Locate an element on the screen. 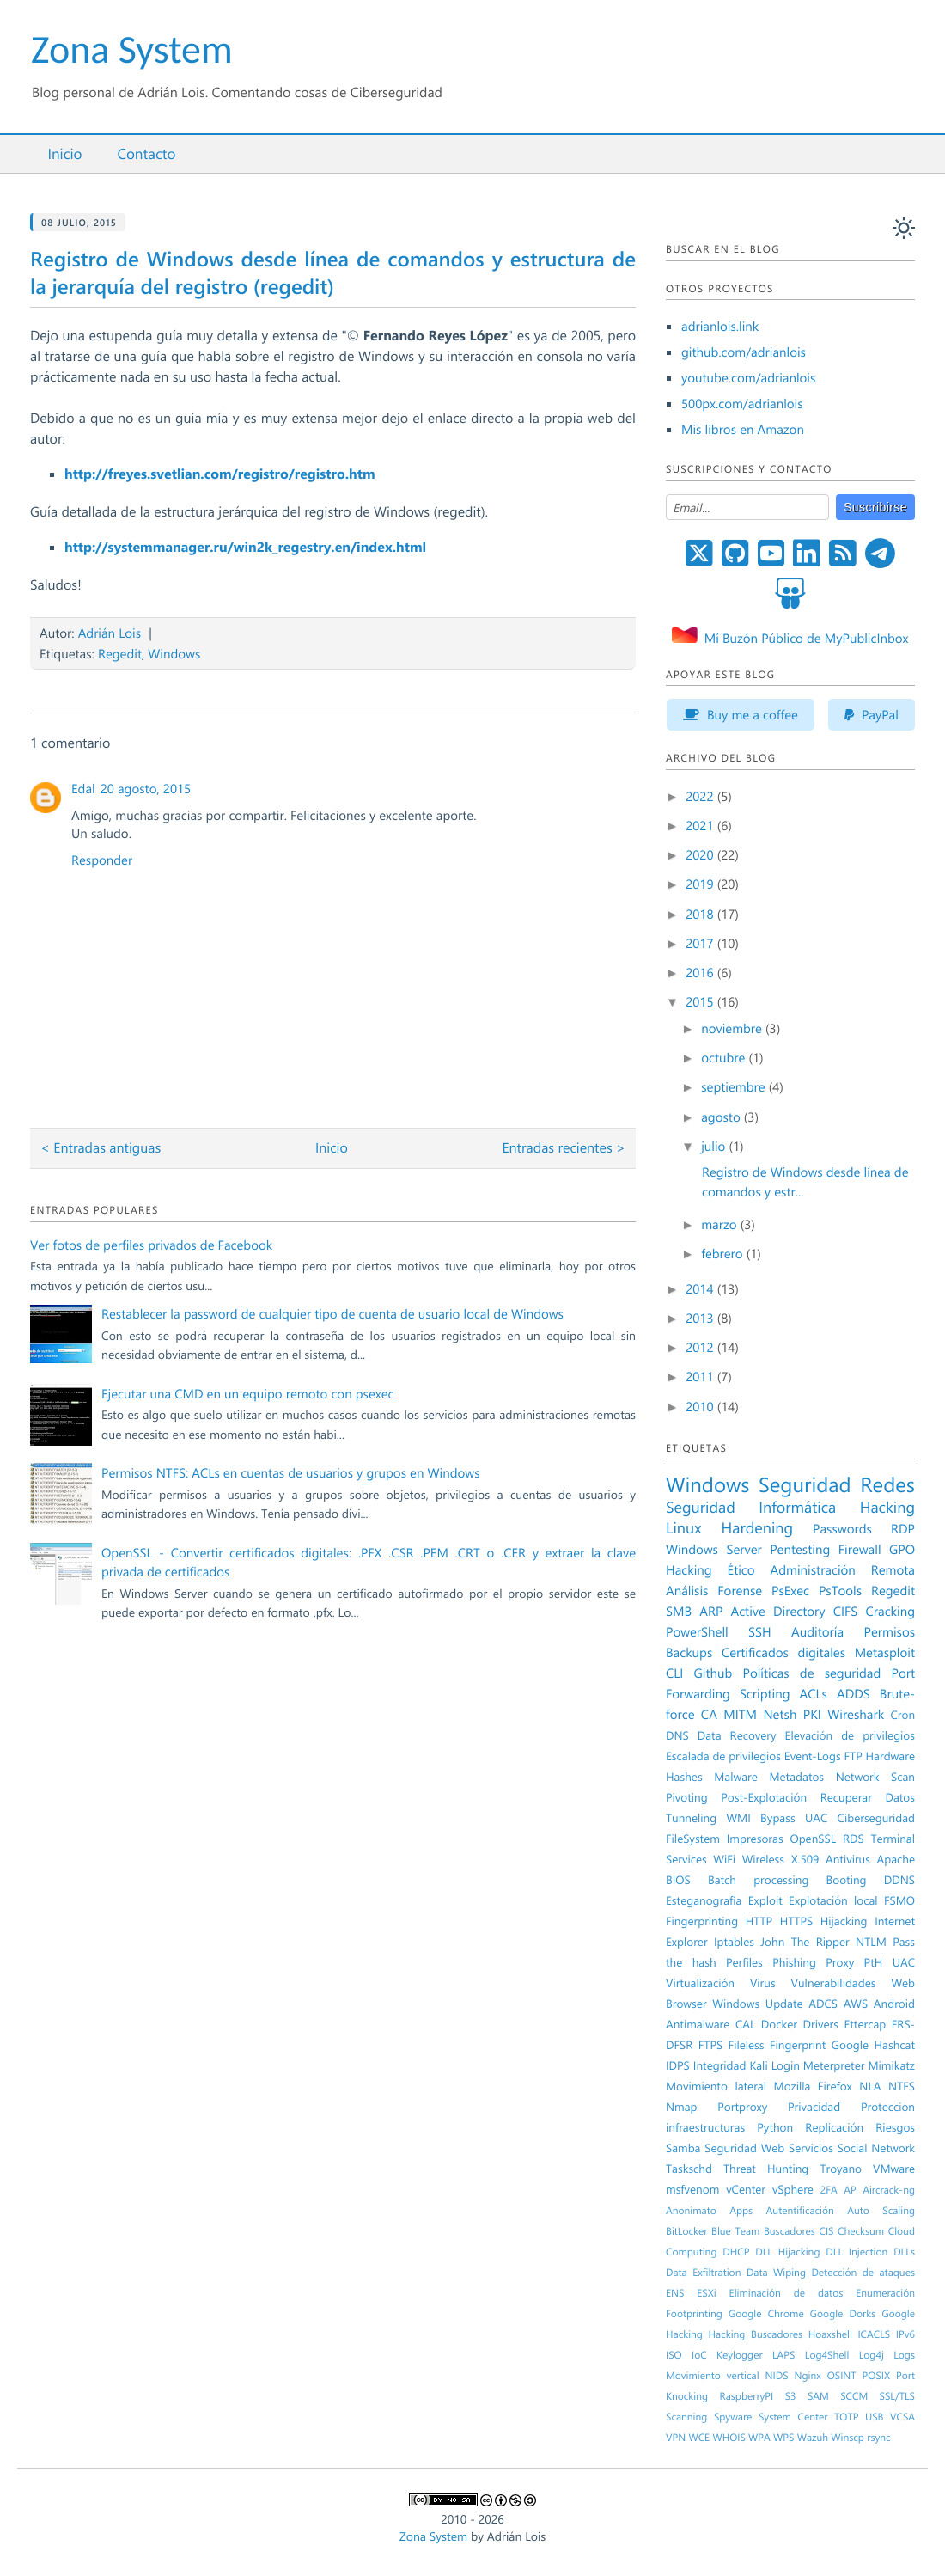 The height and width of the screenshot is (2576, 945). ACLs is located at coordinates (813, 1693).